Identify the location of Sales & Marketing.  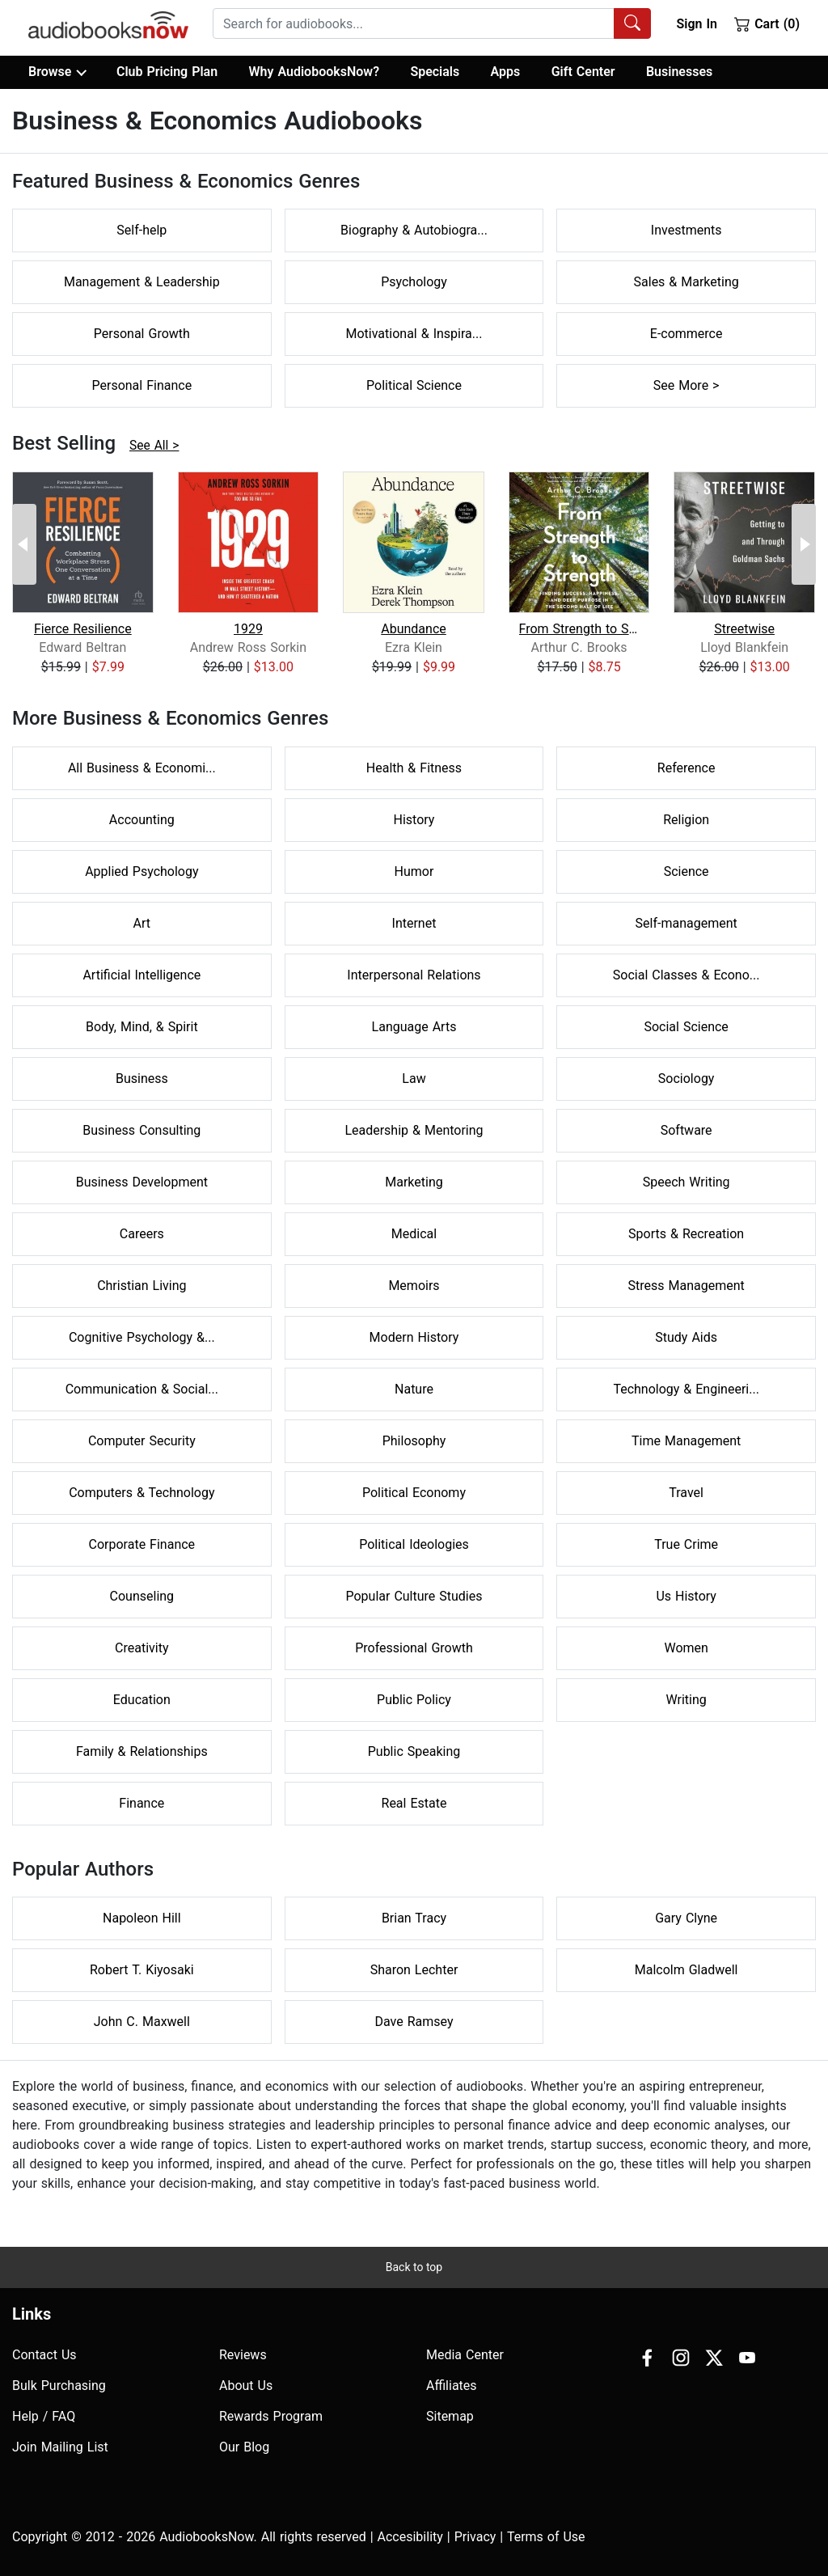
(686, 282).